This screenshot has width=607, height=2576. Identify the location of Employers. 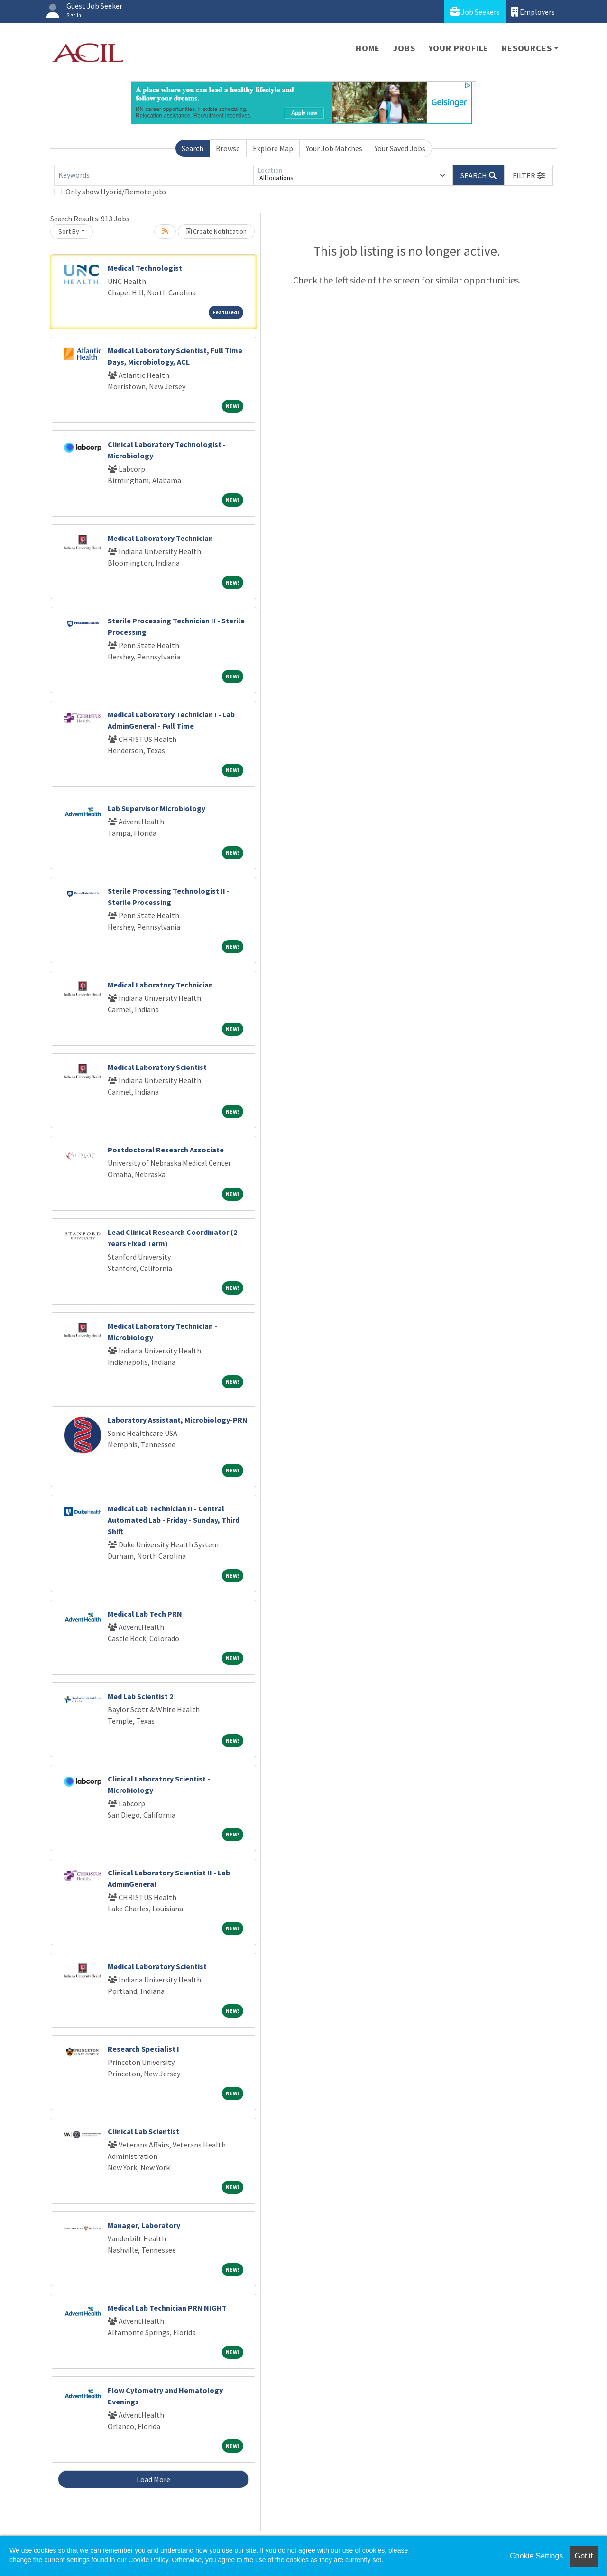
(533, 12).